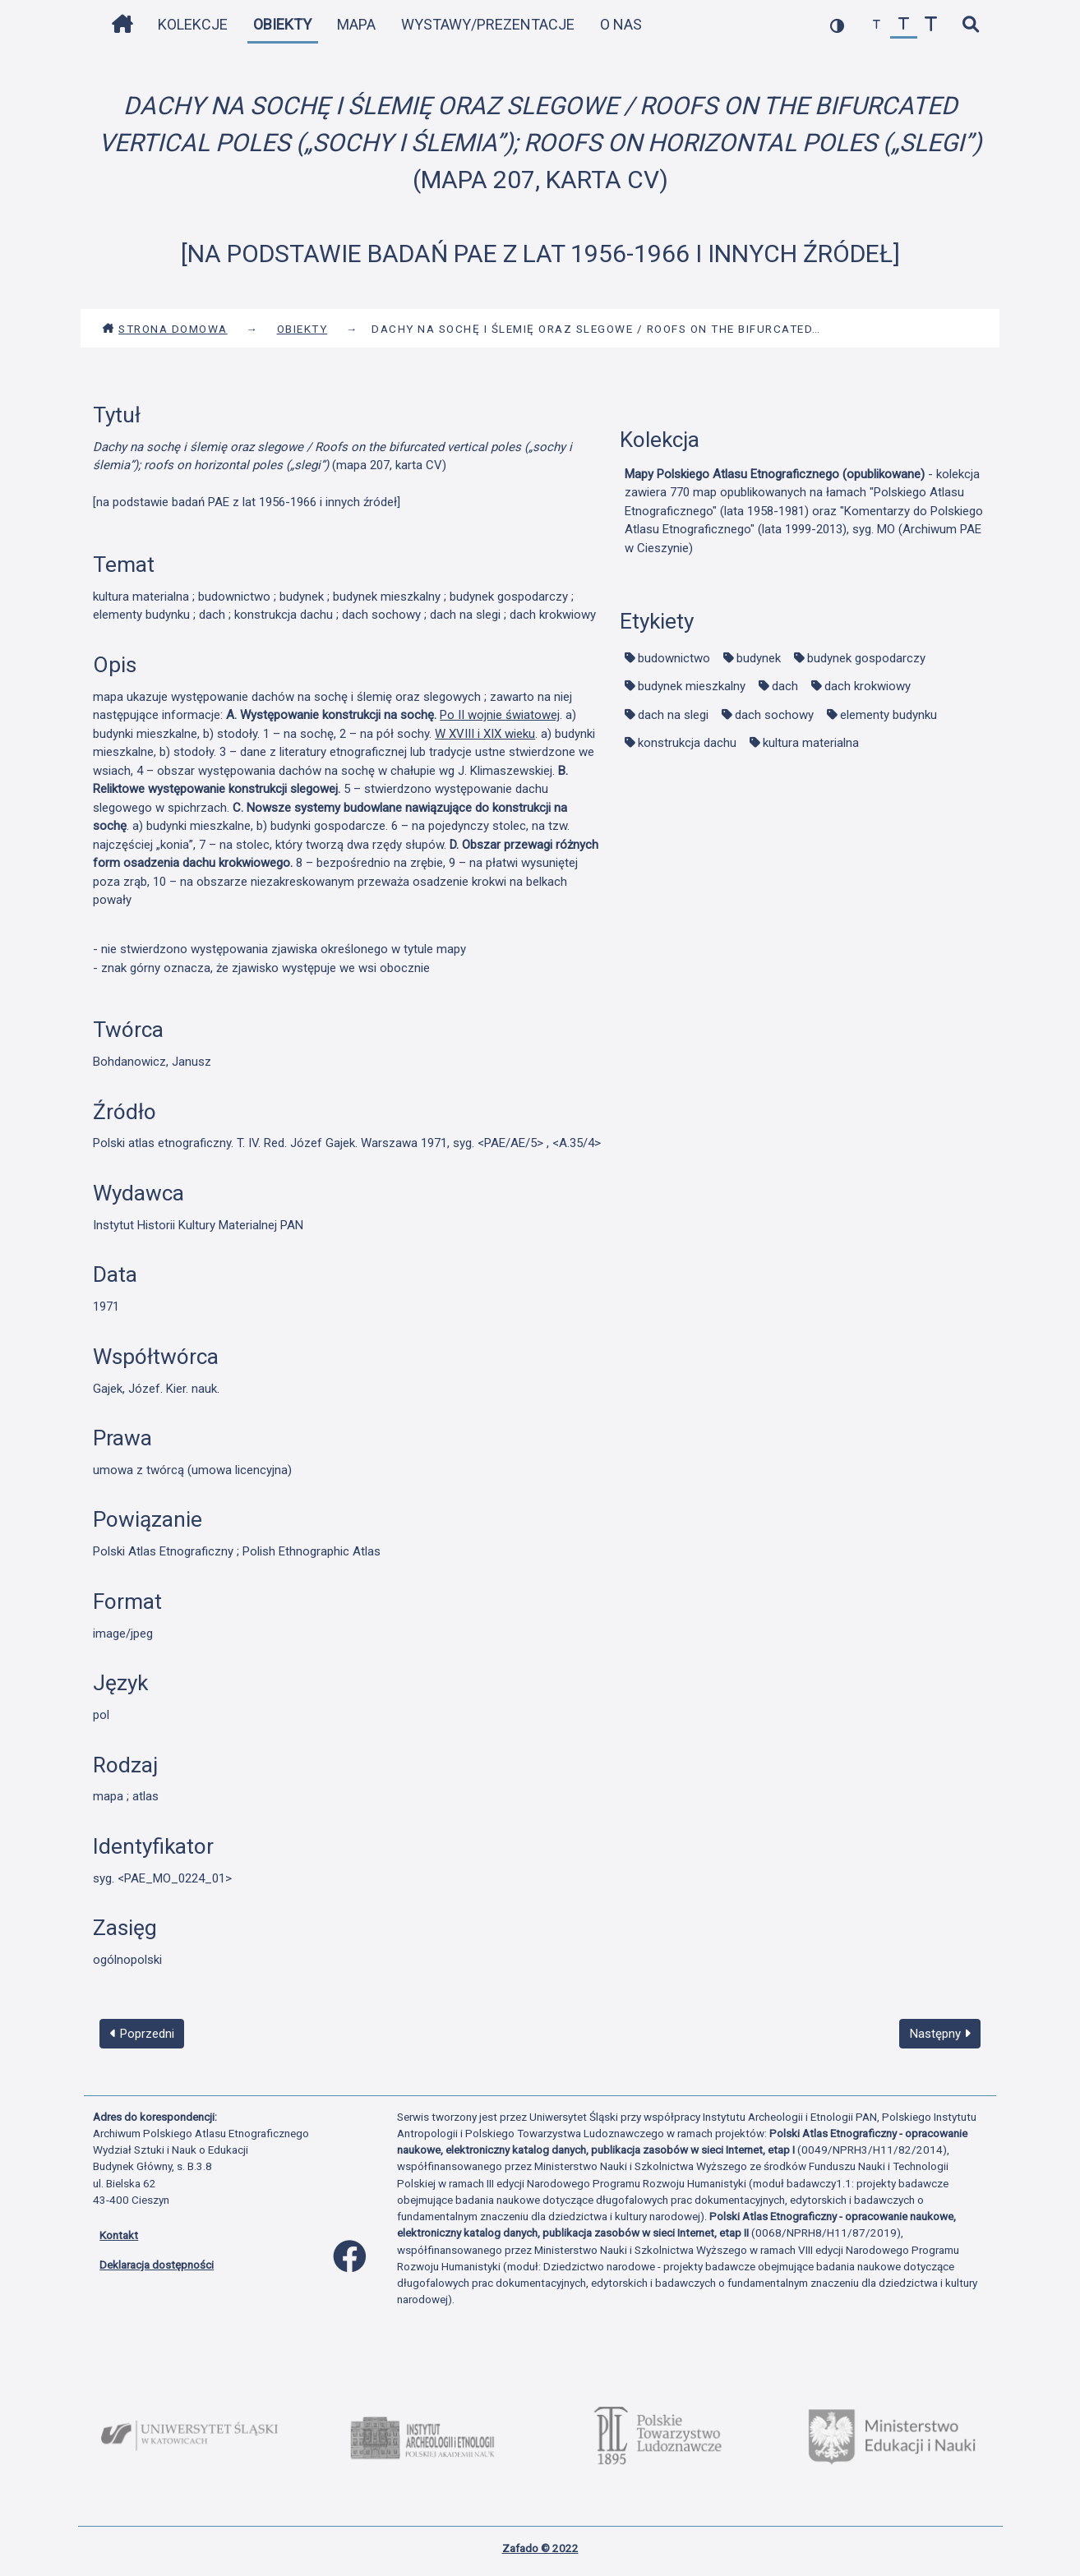 This screenshot has width=1080, height=2576. What do you see at coordinates (673, 714) in the screenshot?
I see `dach na slegi` at bounding box center [673, 714].